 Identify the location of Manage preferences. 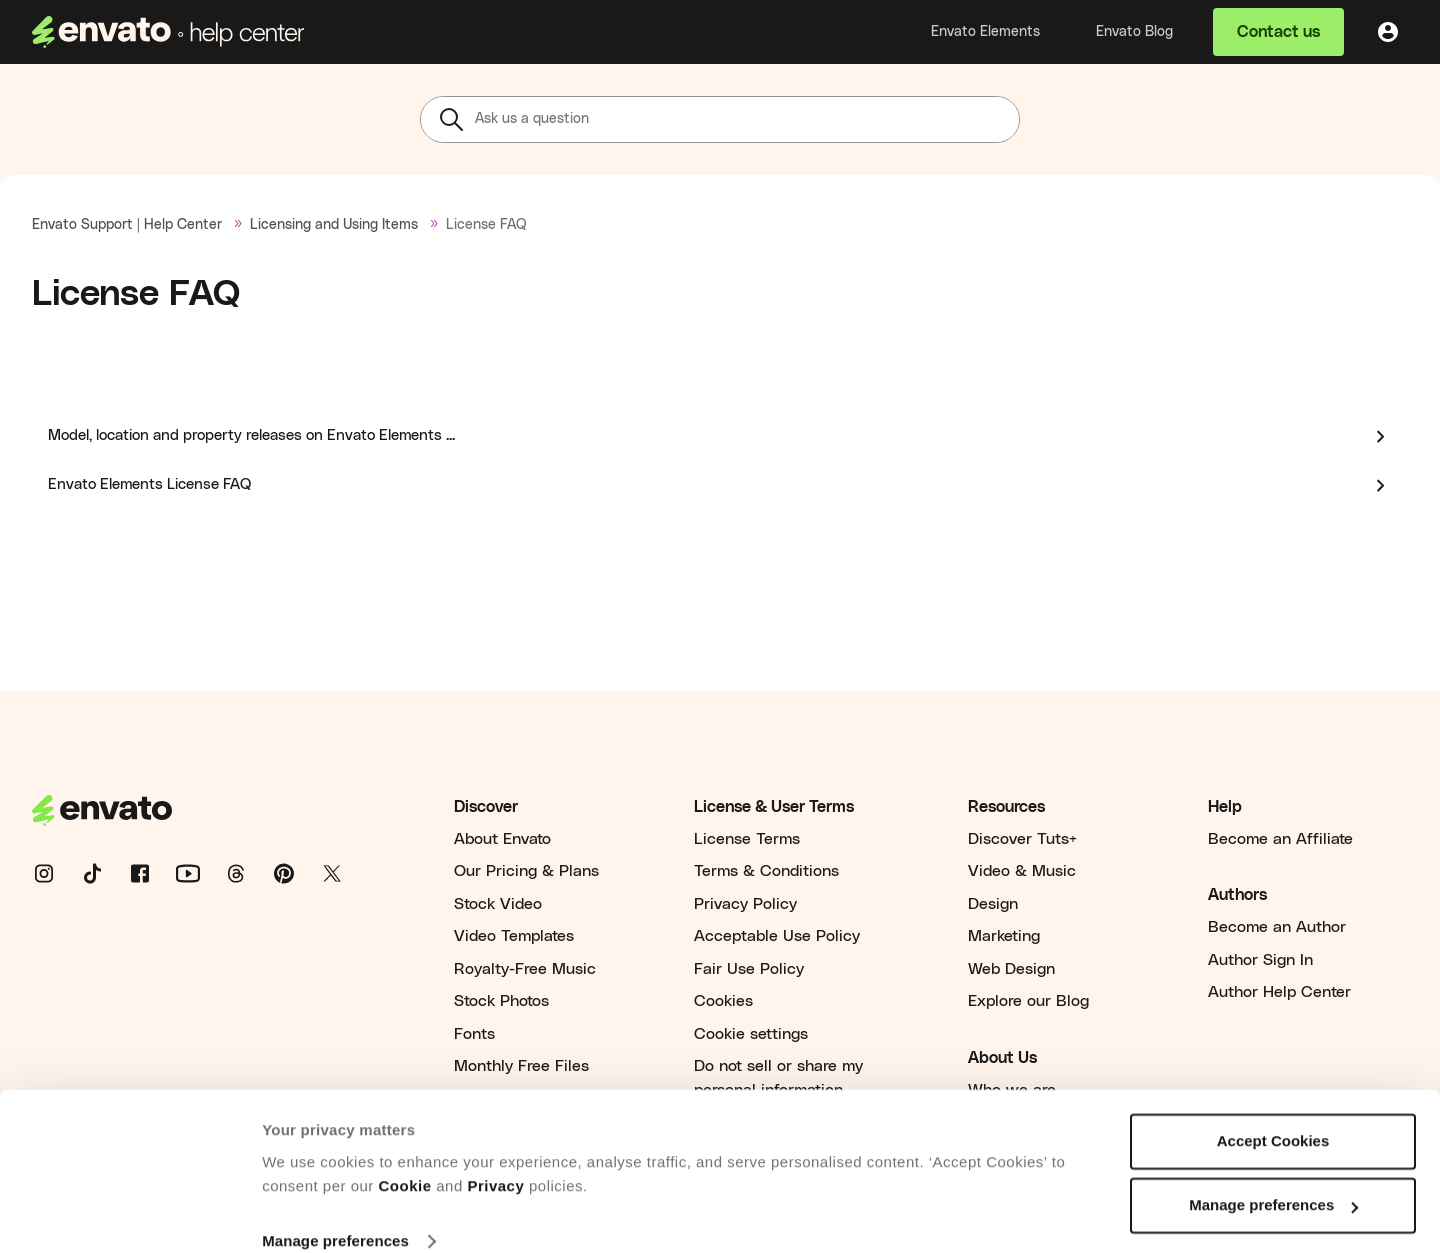
(335, 1213).